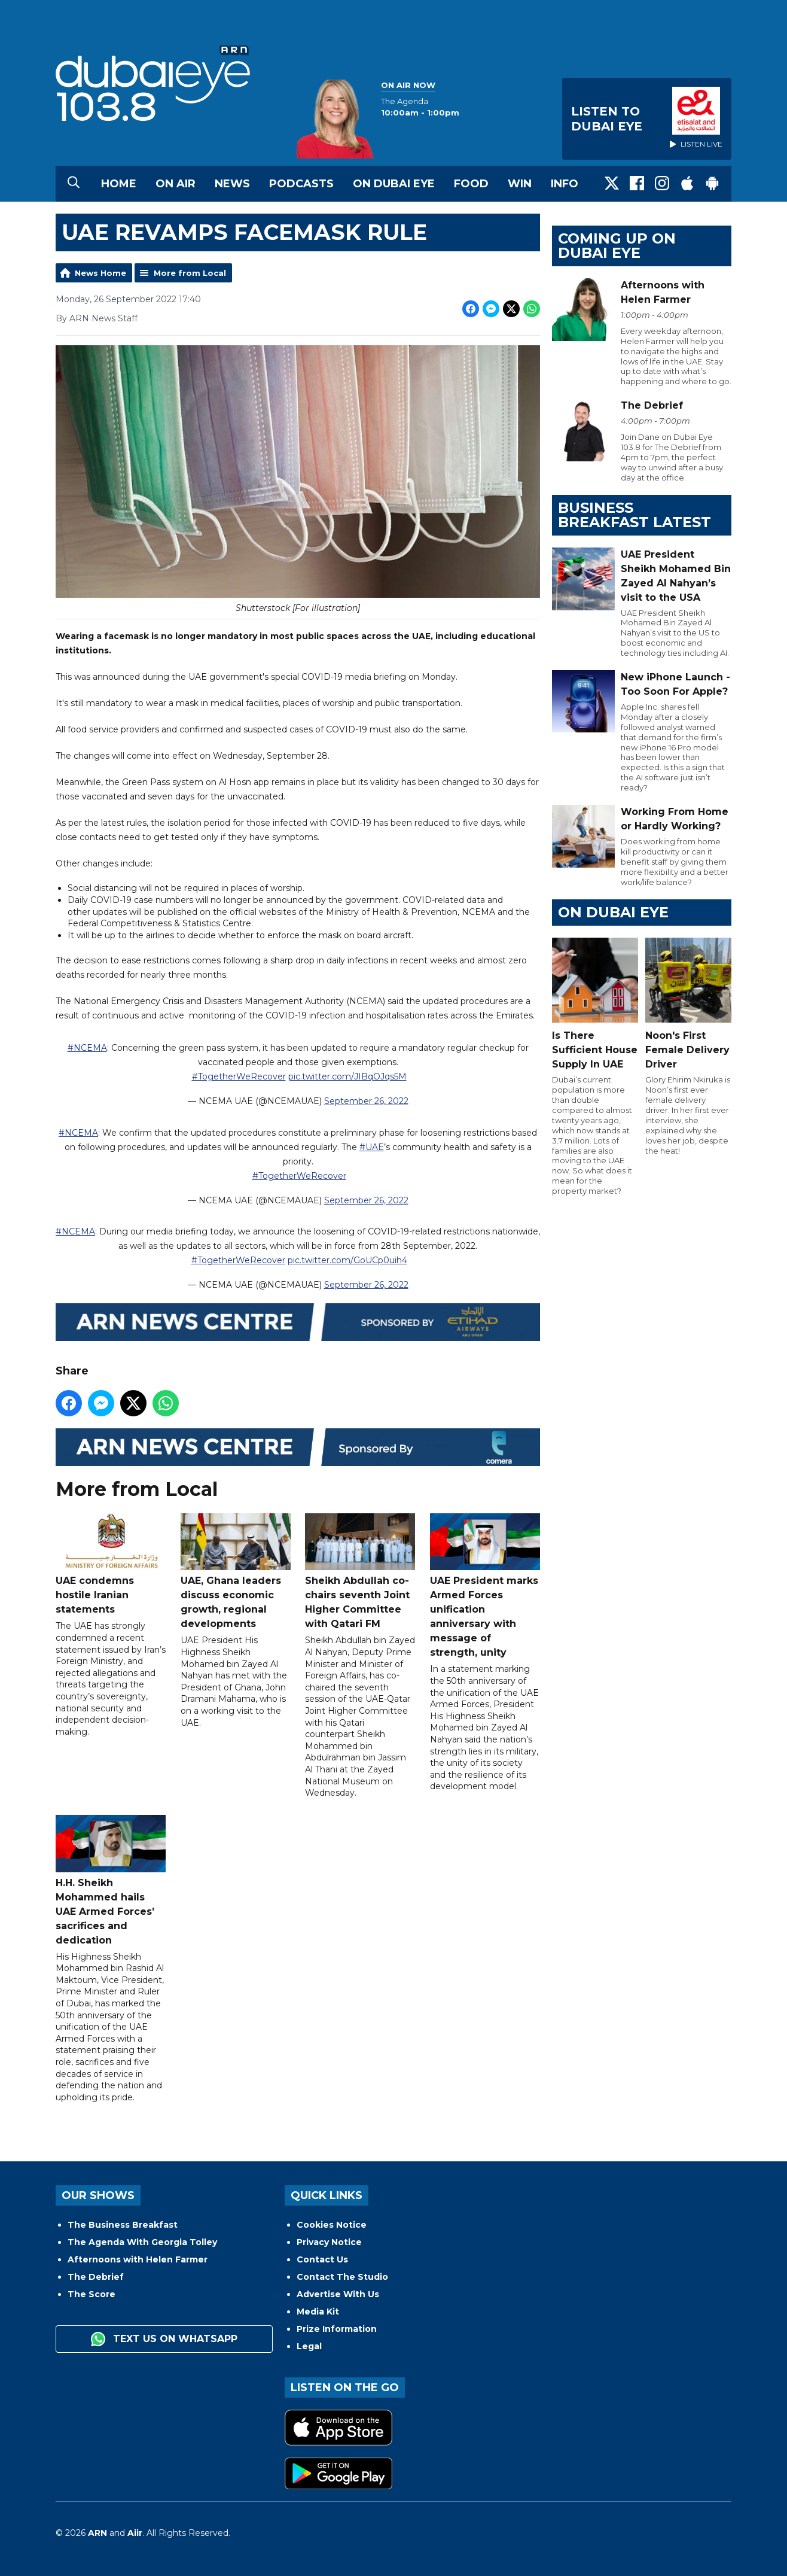 Image resolution: width=787 pixels, height=2576 pixels. I want to click on Contact The Studio, so click(342, 2276).